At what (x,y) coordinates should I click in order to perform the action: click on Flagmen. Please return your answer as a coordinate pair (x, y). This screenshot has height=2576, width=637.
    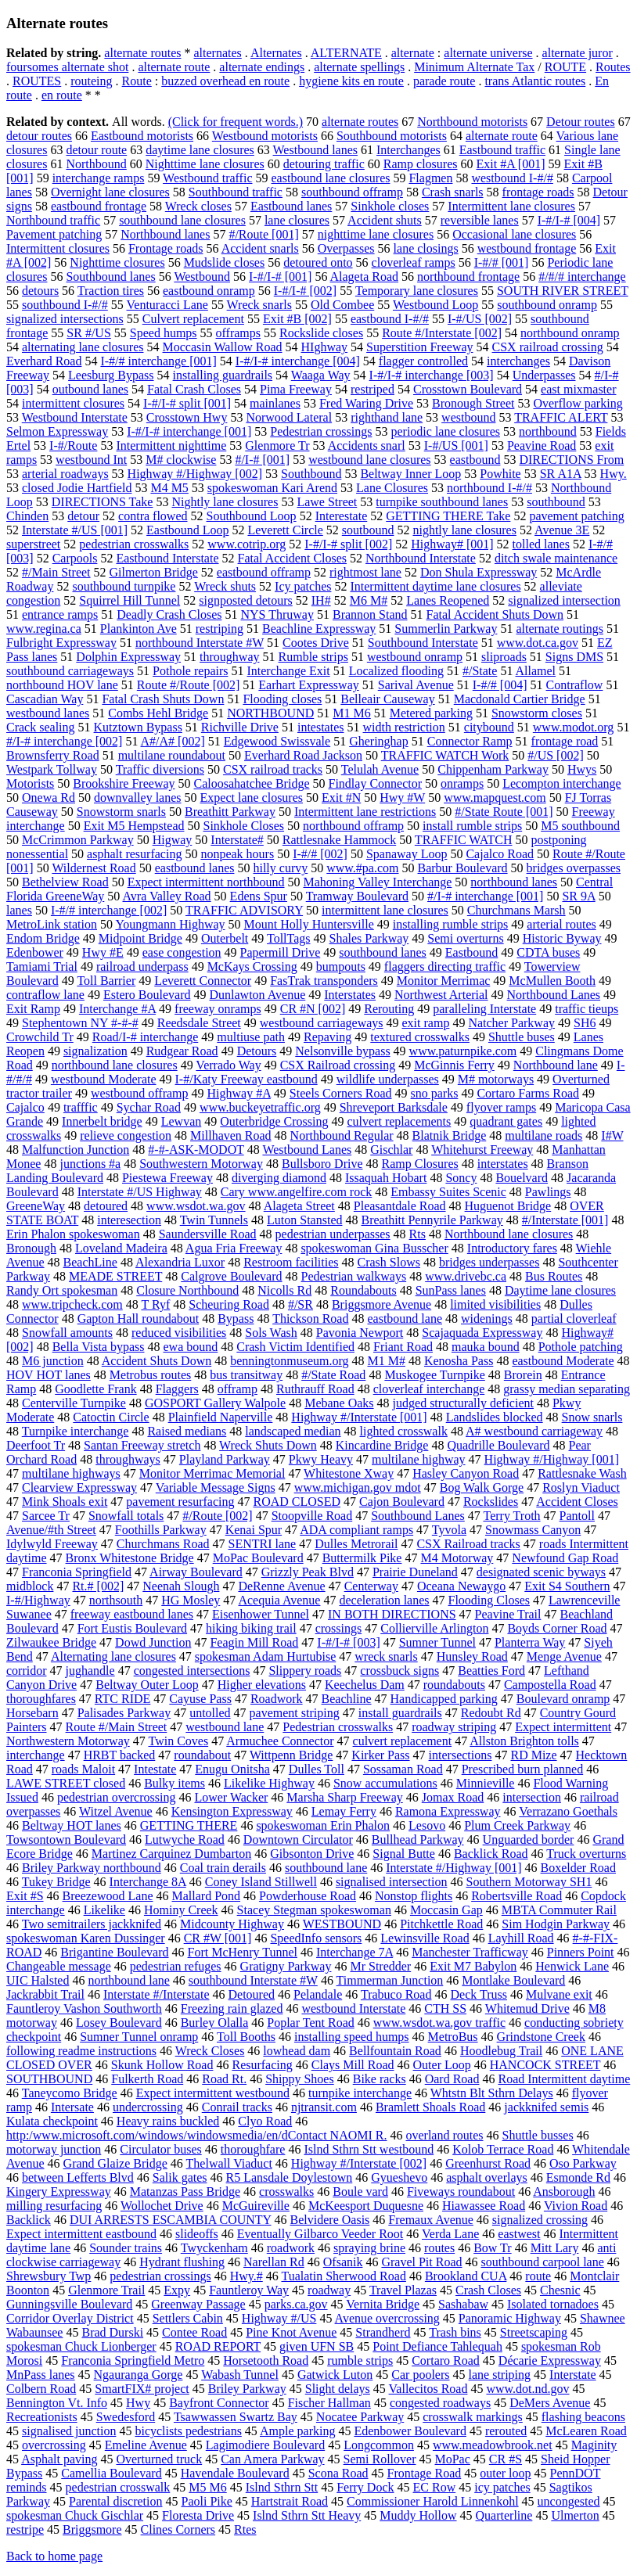
    Looking at the image, I should click on (430, 178).